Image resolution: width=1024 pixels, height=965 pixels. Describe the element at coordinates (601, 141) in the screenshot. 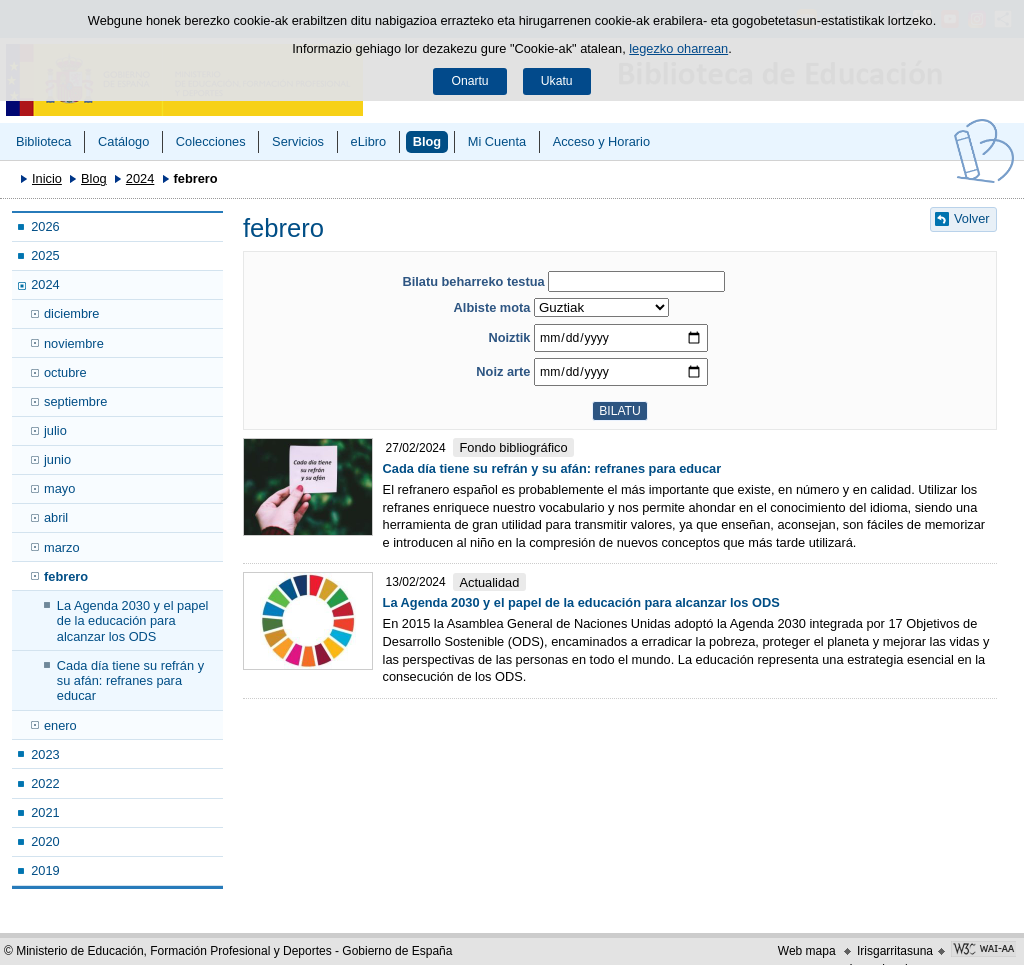

I see `Acceso y Horario` at that location.